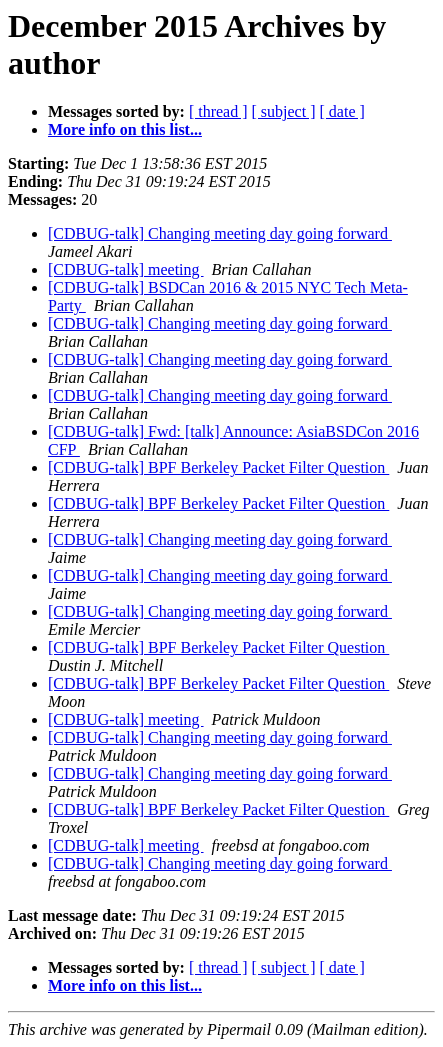  Describe the element at coordinates (220, 233) in the screenshot. I see `[CDBUG-talk] Changing meeting day going forward` at that location.